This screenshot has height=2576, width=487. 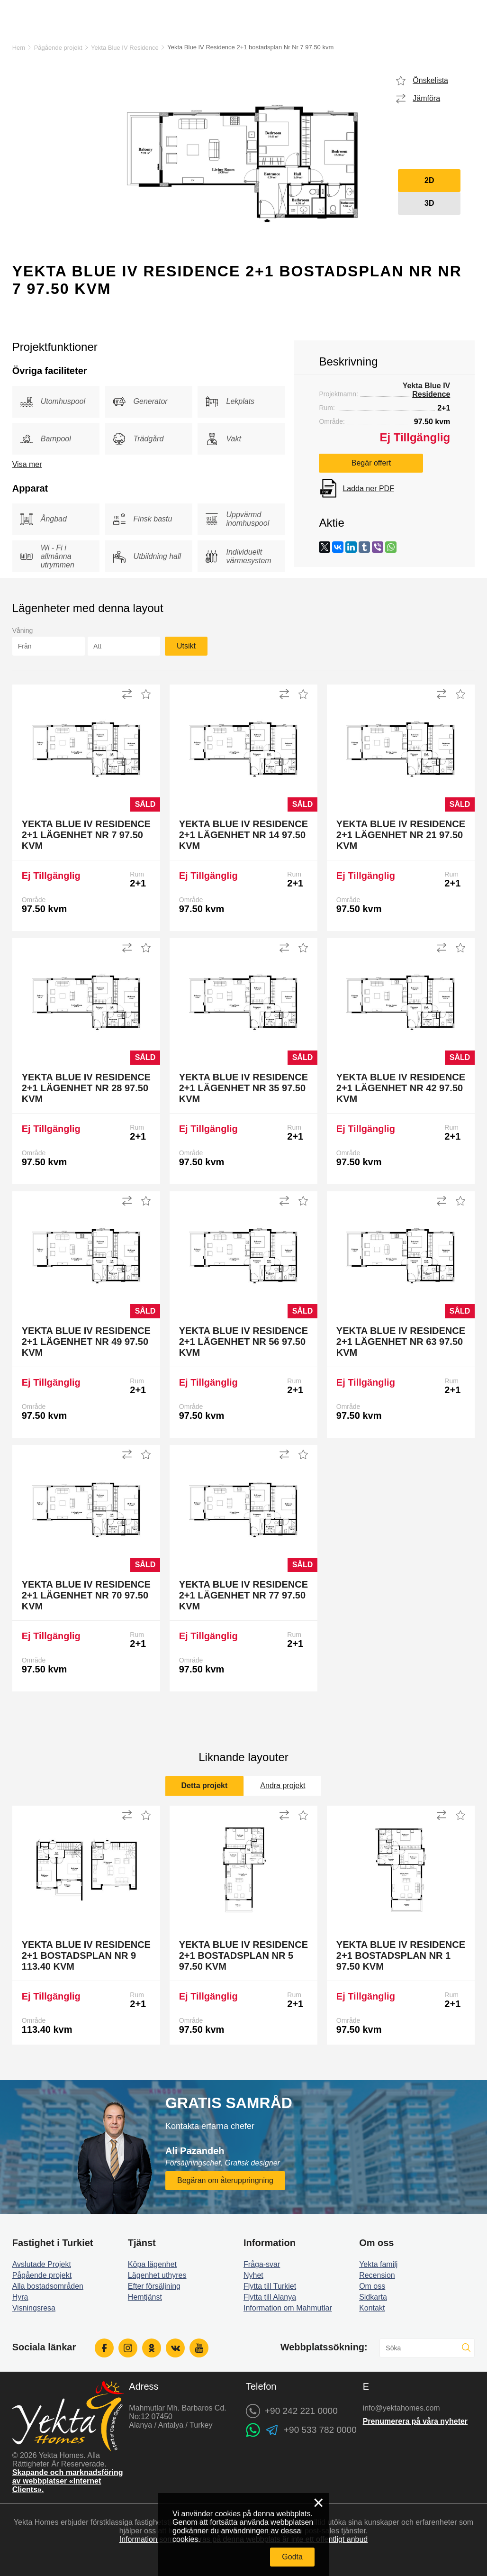 I want to click on Information om Mahmutlar, so click(x=288, y=2308).